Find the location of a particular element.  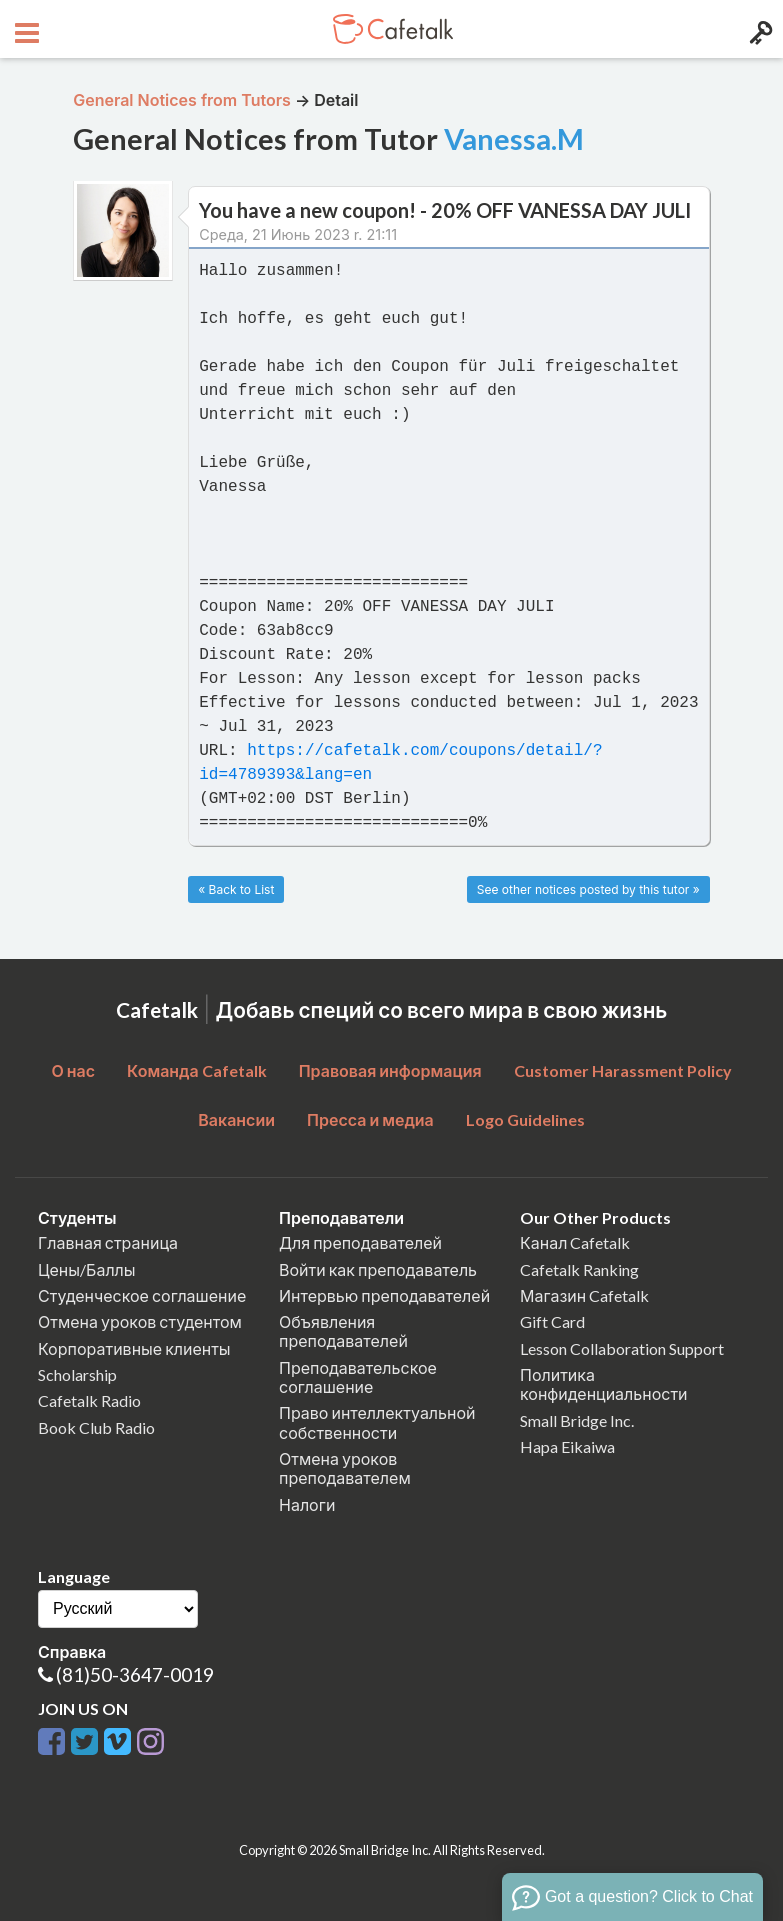

Налоги is located at coordinates (307, 1504).